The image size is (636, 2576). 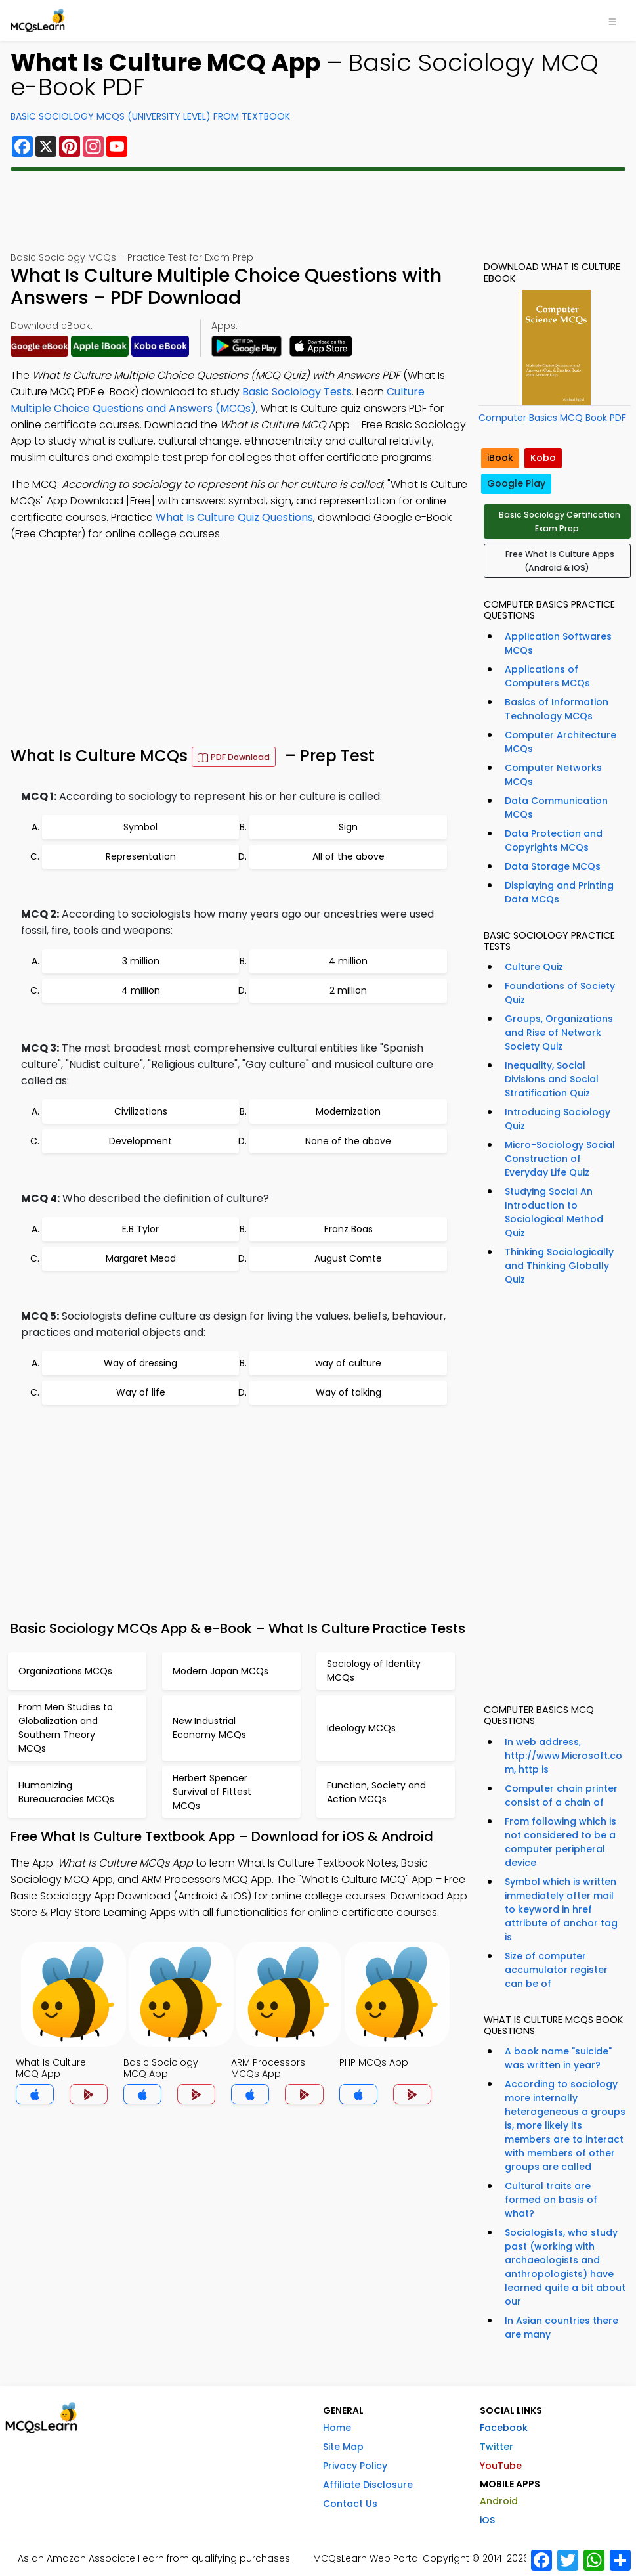 I want to click on Home, so click(x=337, y=2427).